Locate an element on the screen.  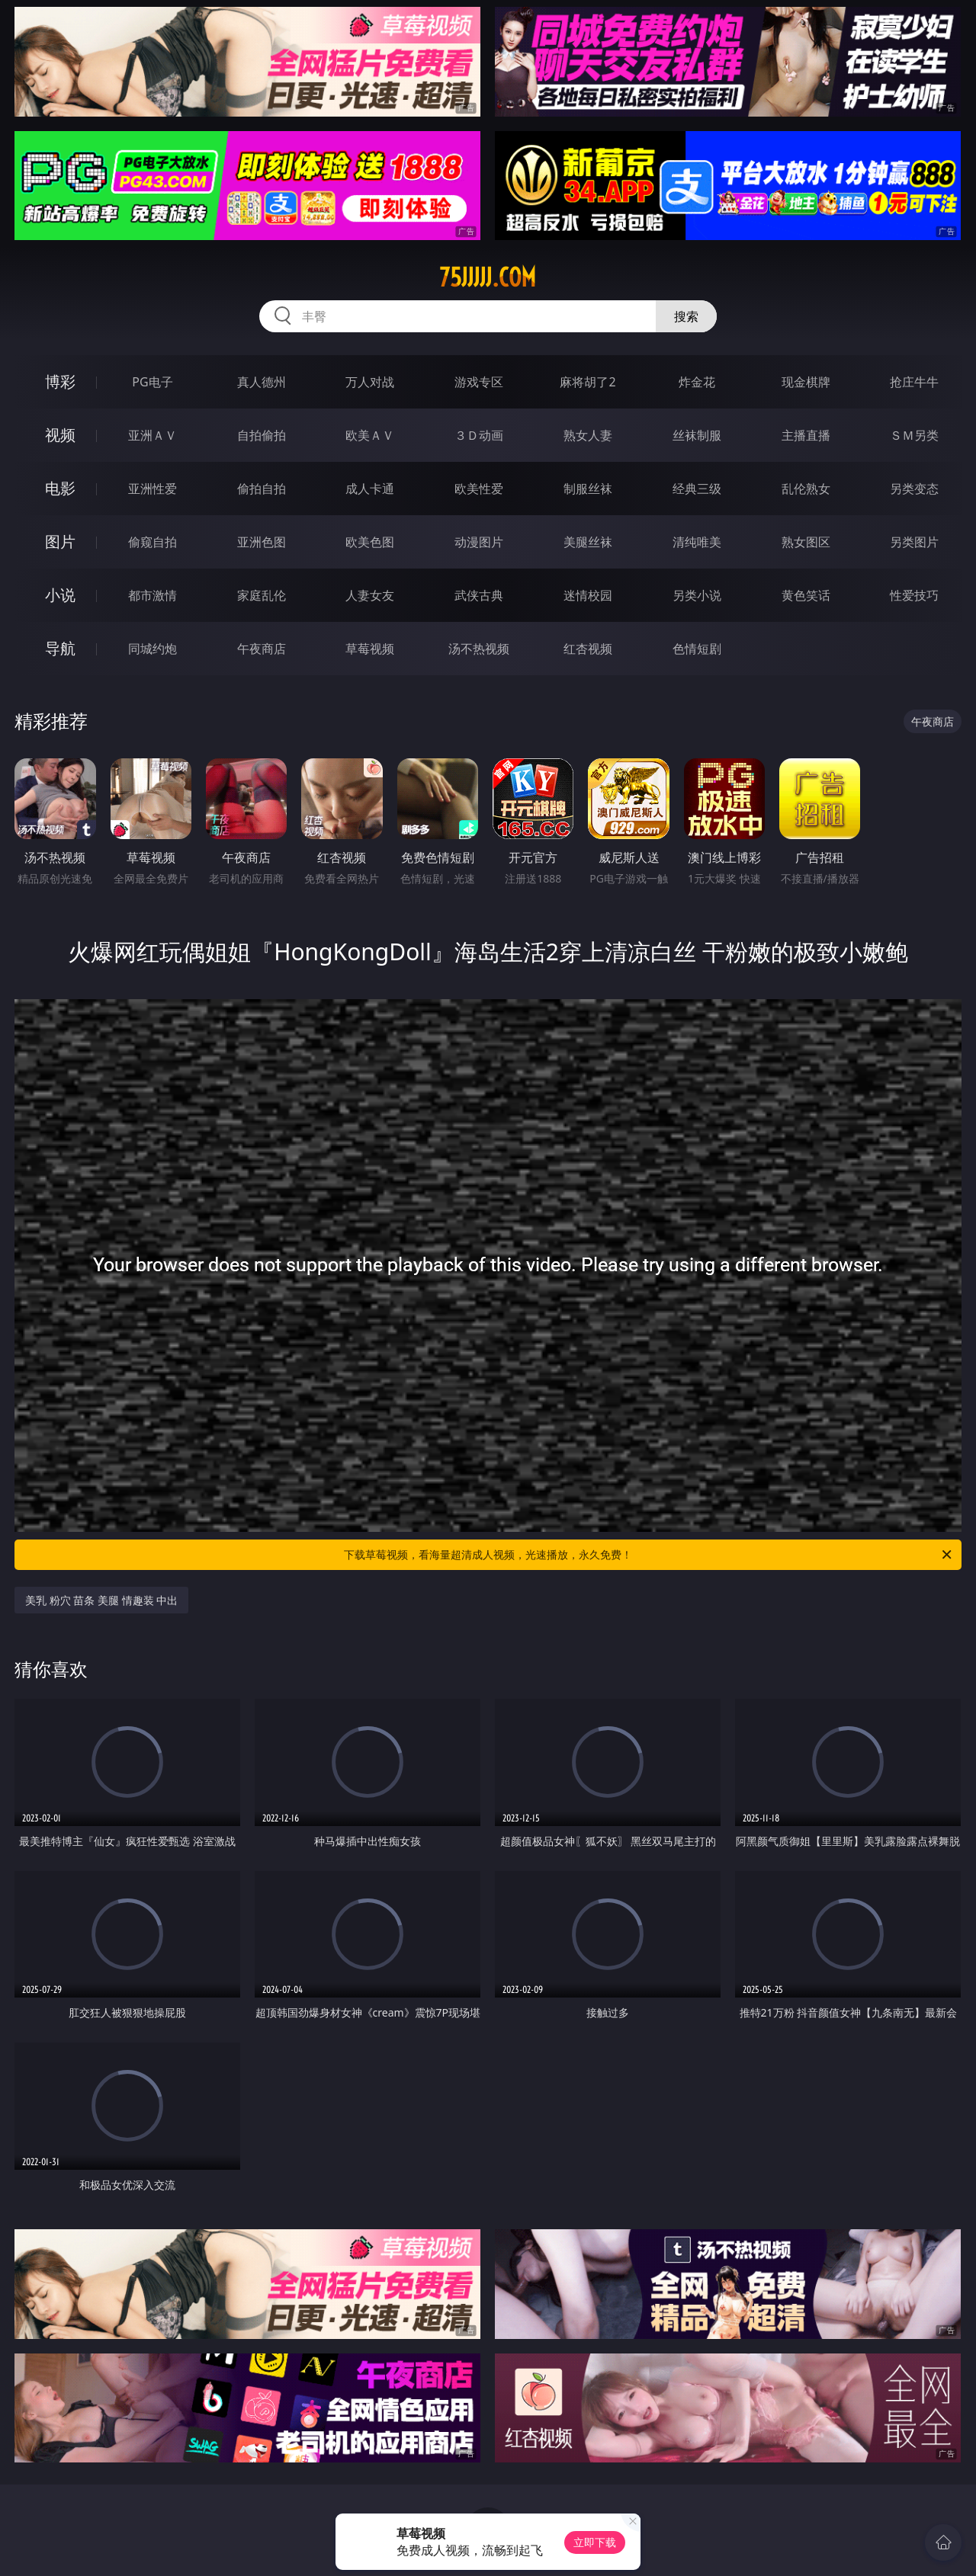
丝袜制服 is located at coordinates (697, 435).